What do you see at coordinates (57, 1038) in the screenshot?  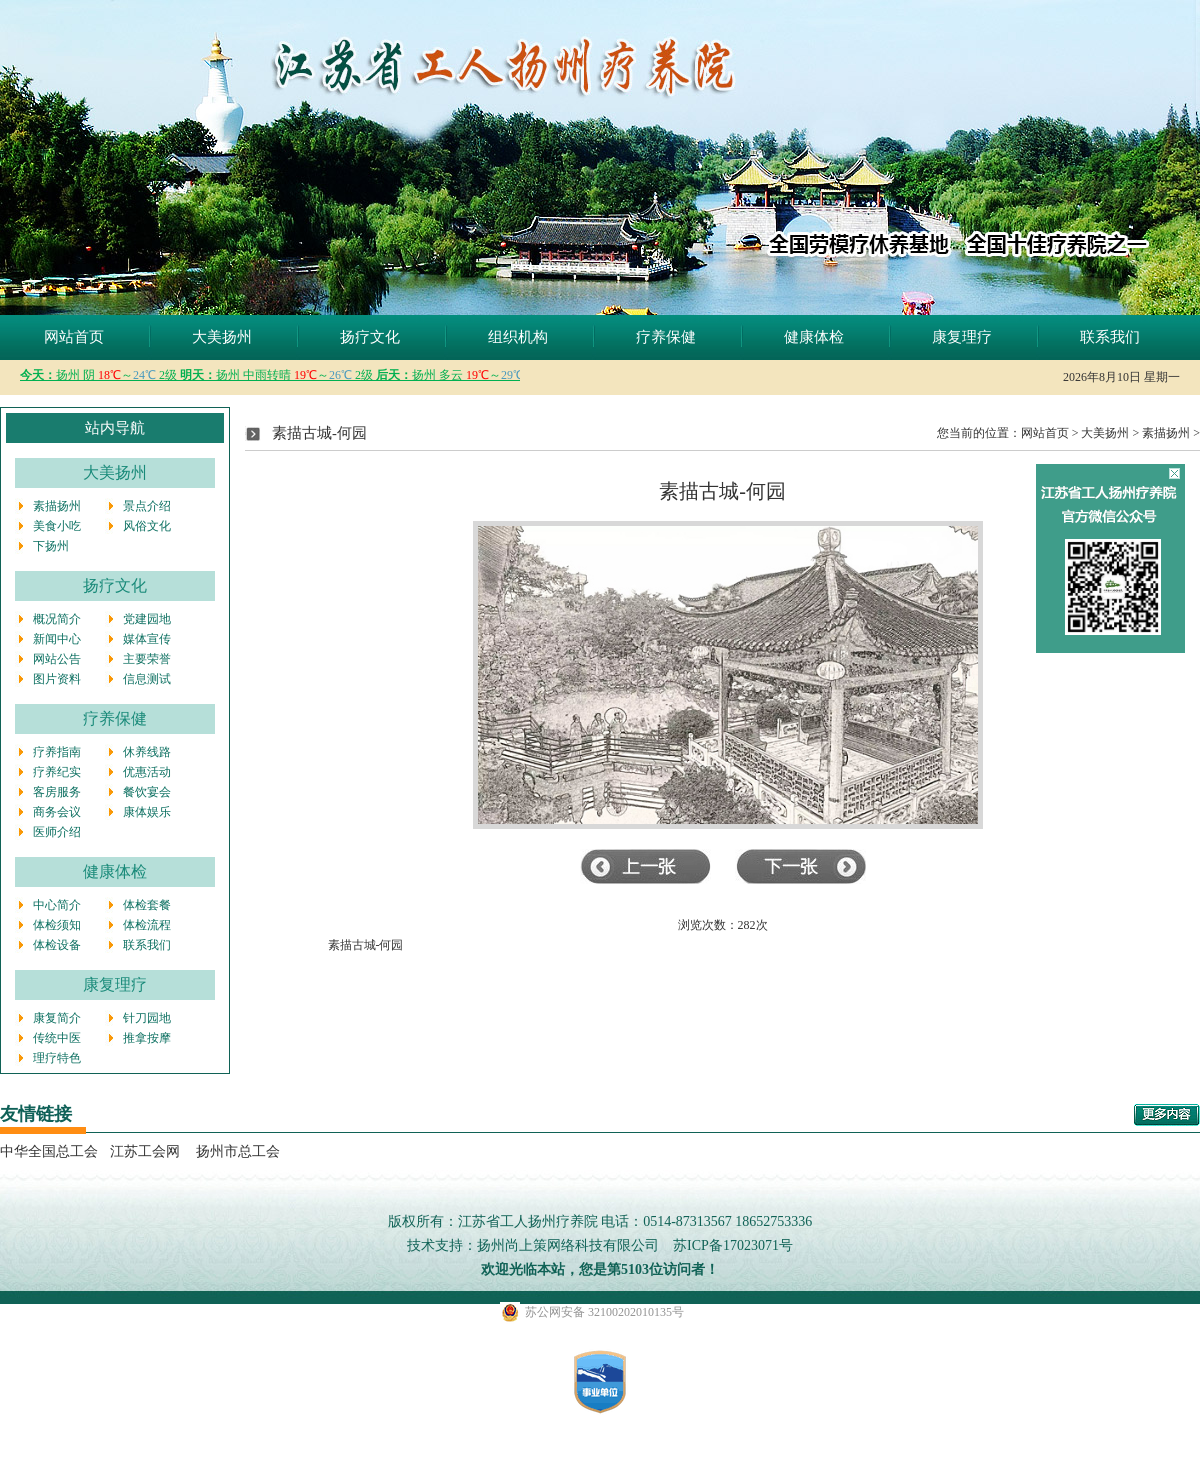 I see `传统中医` at bounding box center [57, 1038].